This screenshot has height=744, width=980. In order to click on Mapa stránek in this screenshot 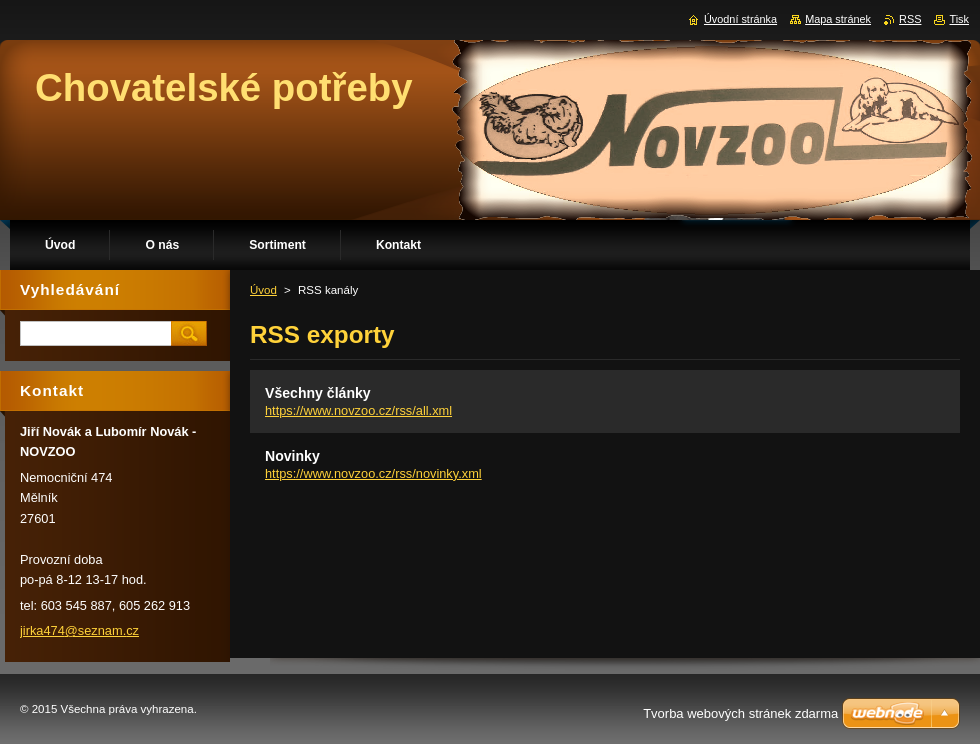, I will do `click(838, 19)`.